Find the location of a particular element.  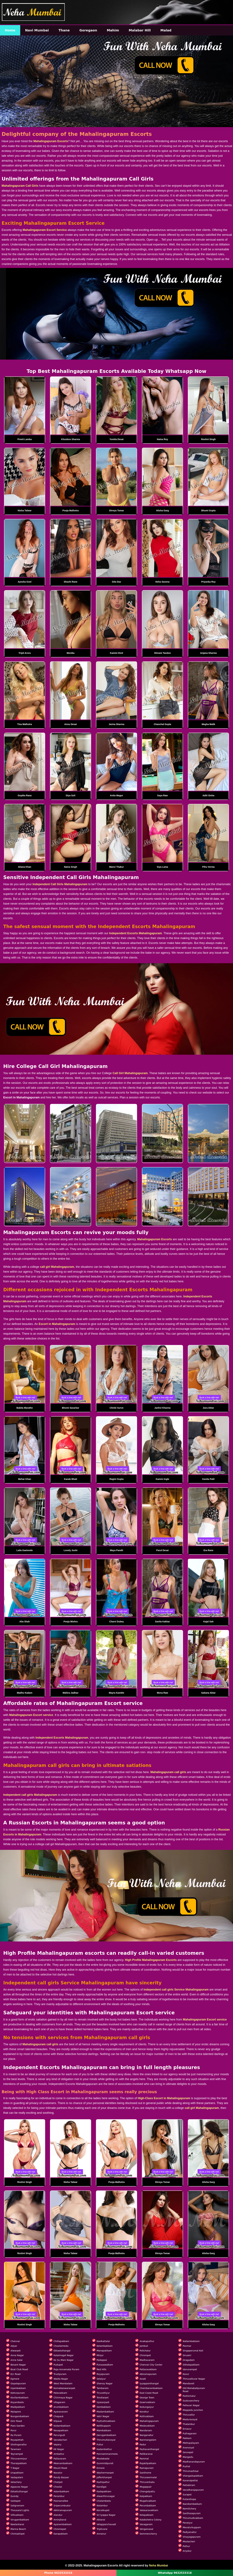

Ullagaram is located at coordinates (59, 2402).